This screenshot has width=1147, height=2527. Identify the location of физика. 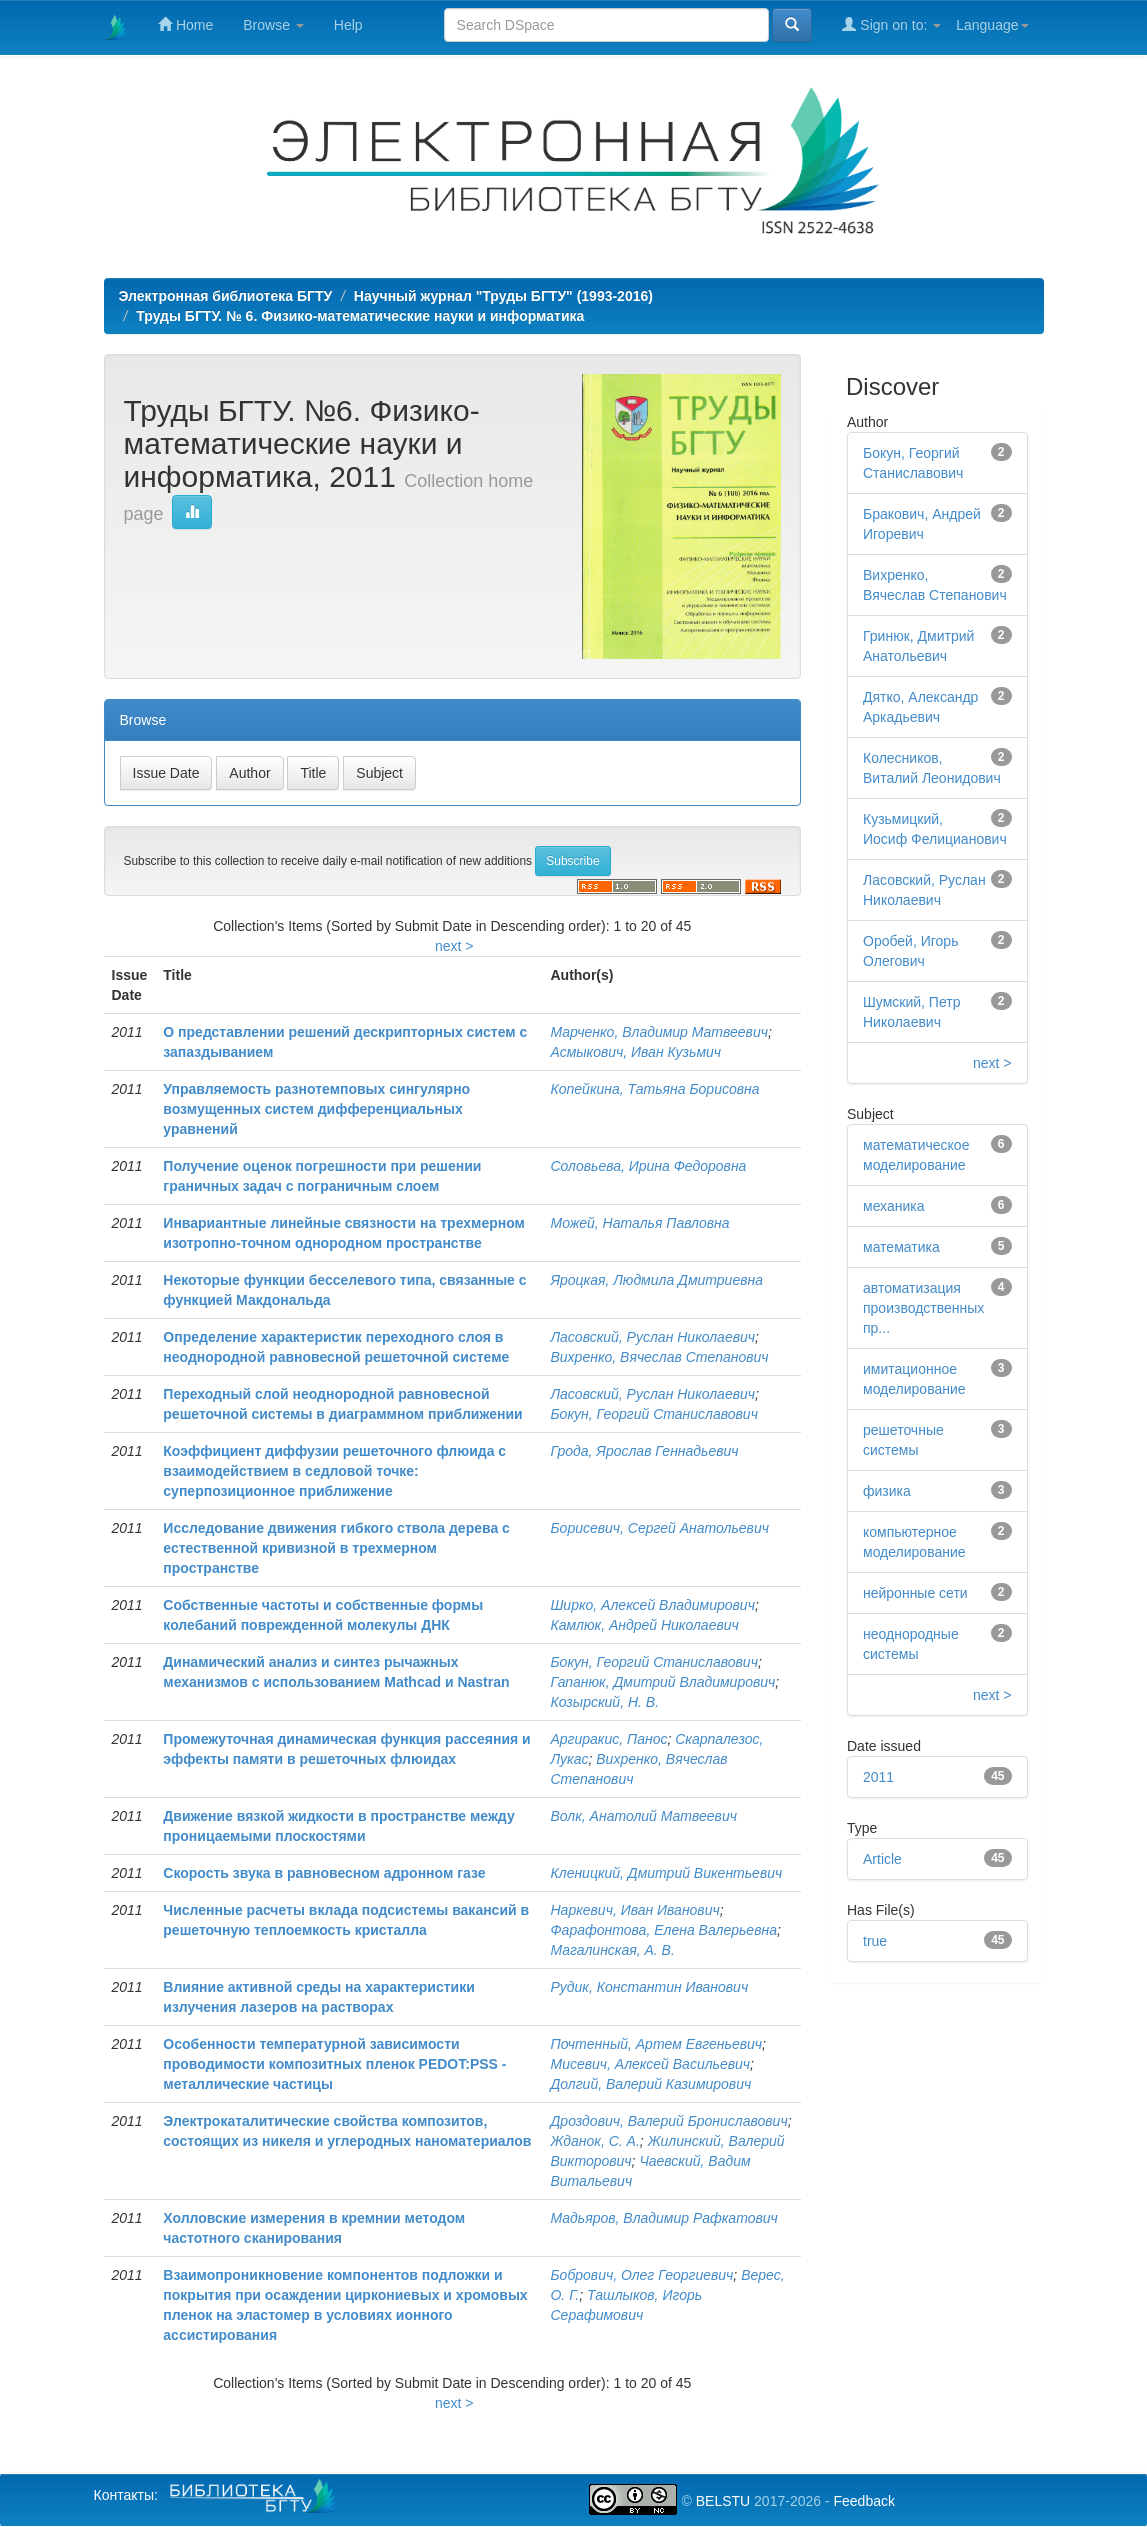
(887, 1491).